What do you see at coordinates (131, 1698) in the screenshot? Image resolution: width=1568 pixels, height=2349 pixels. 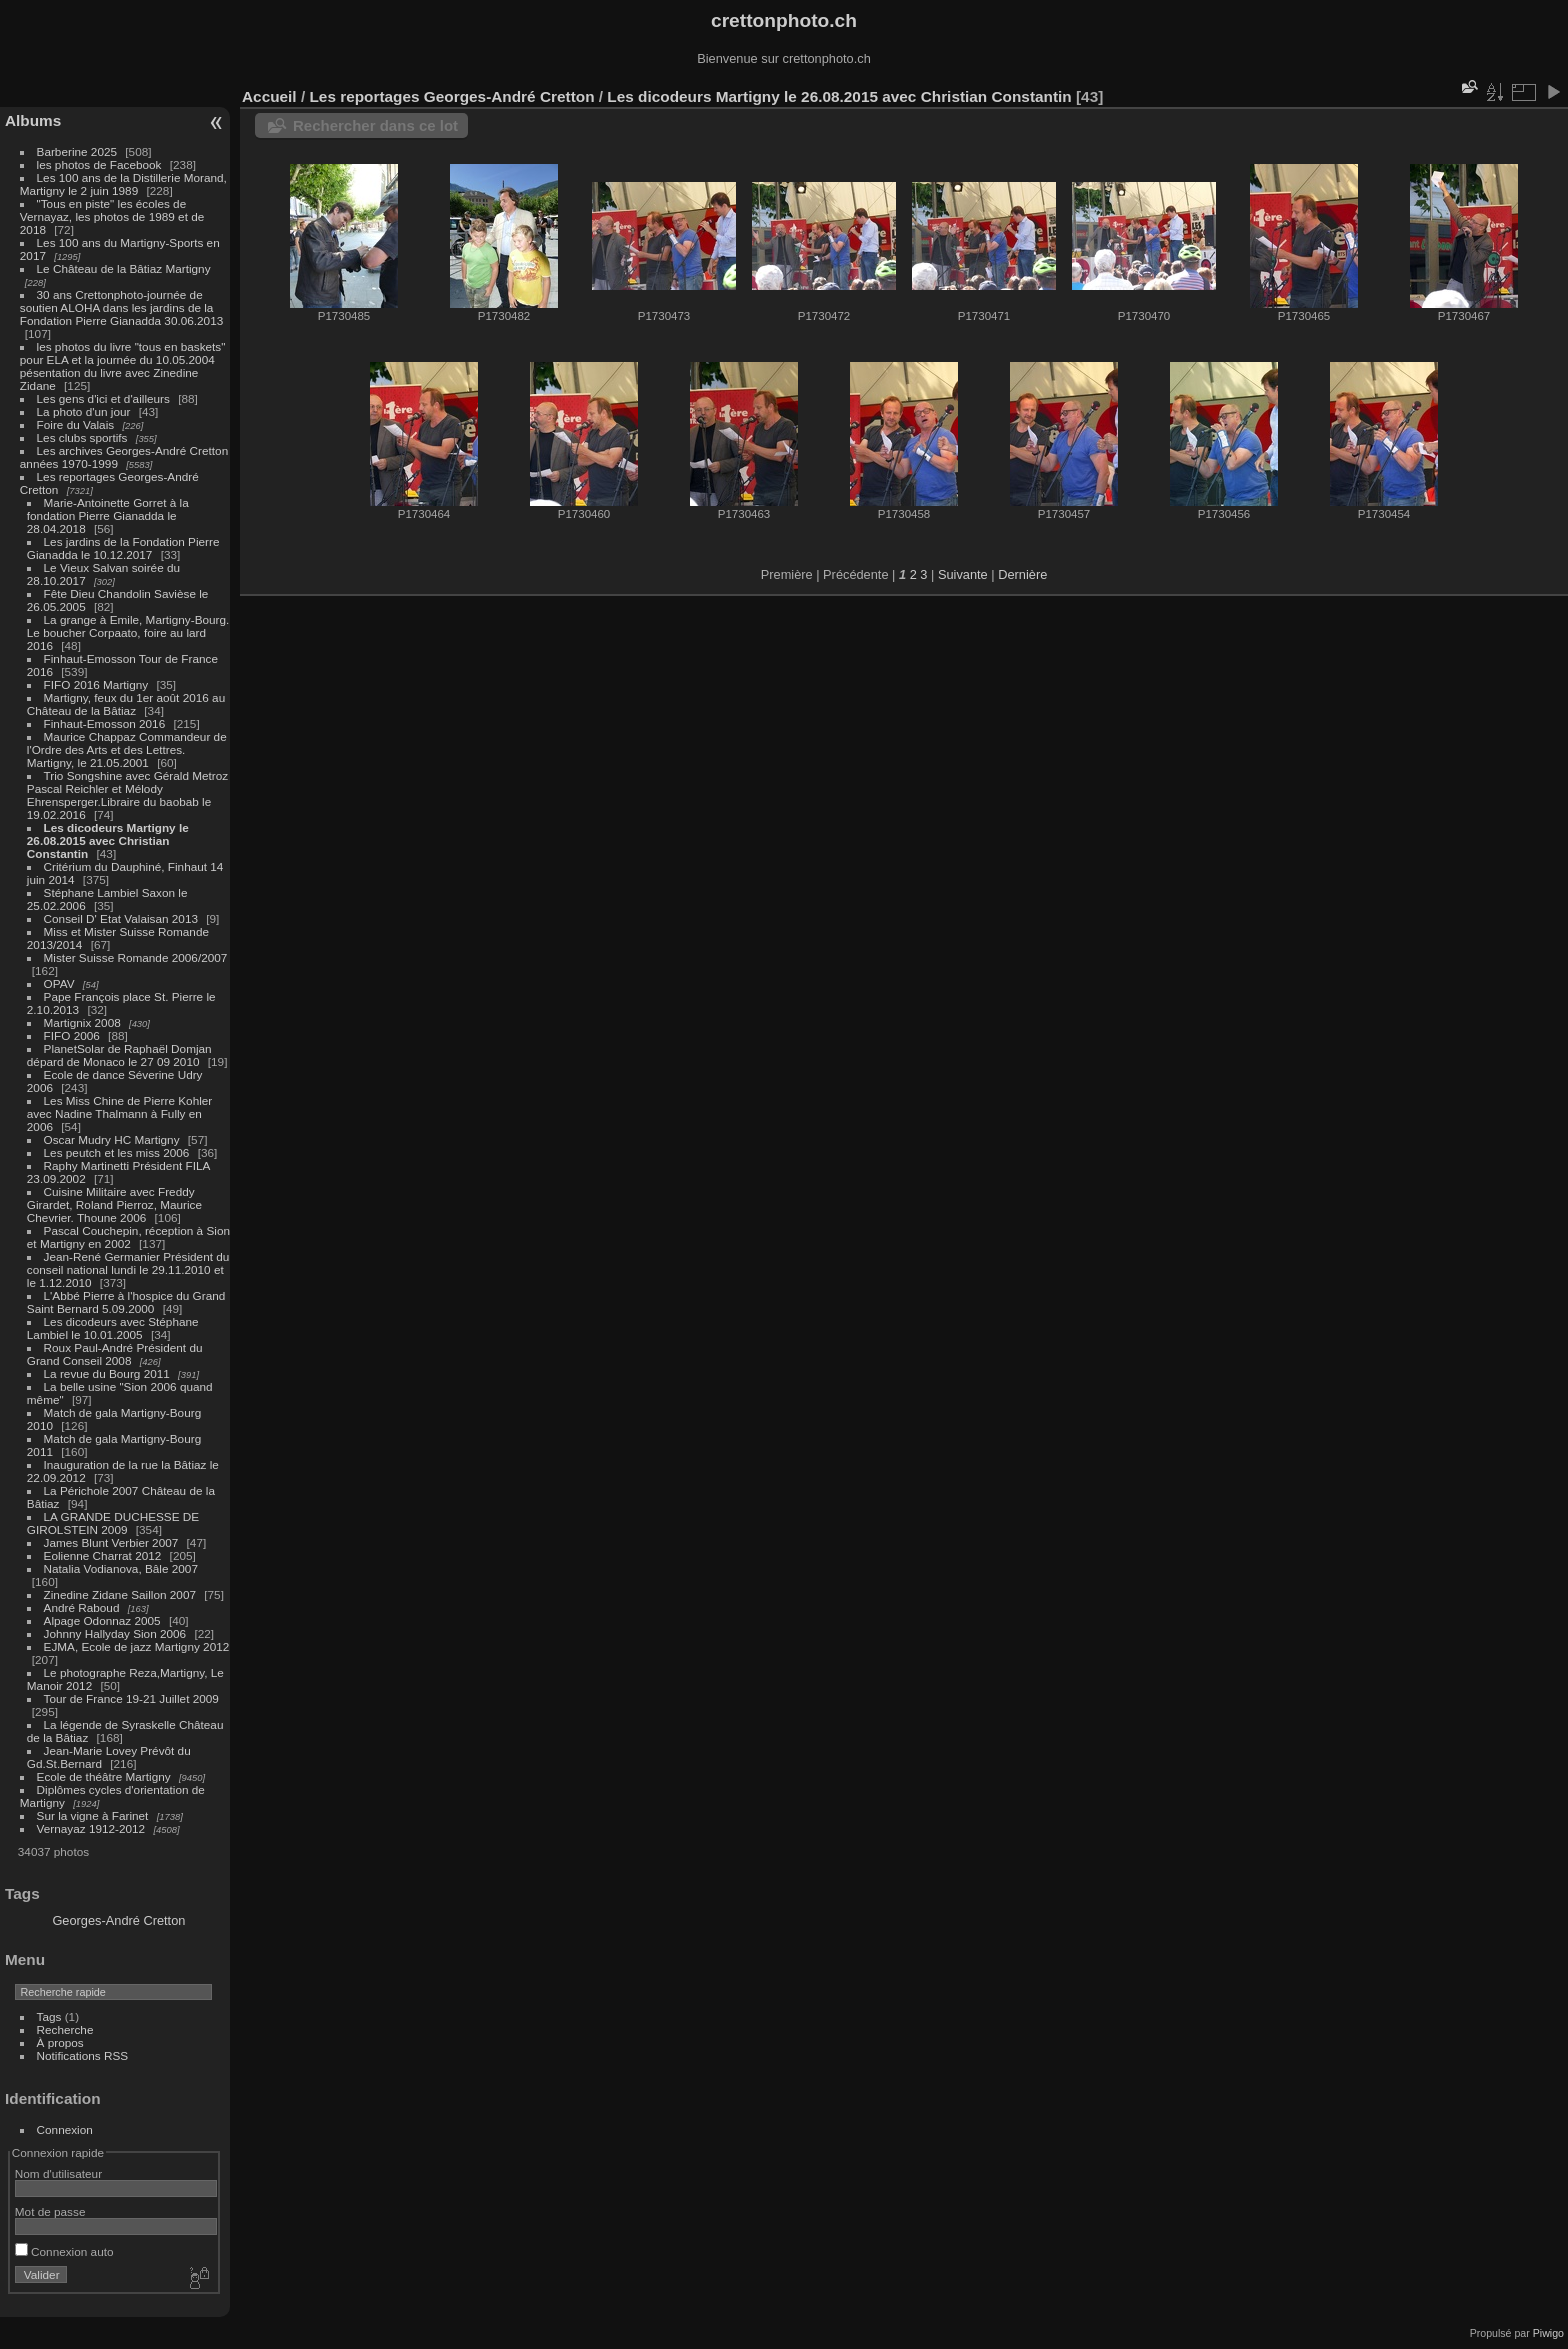 I see `Tour de France 19-21 Juillet 2009` at bounding box center [131, 1698].